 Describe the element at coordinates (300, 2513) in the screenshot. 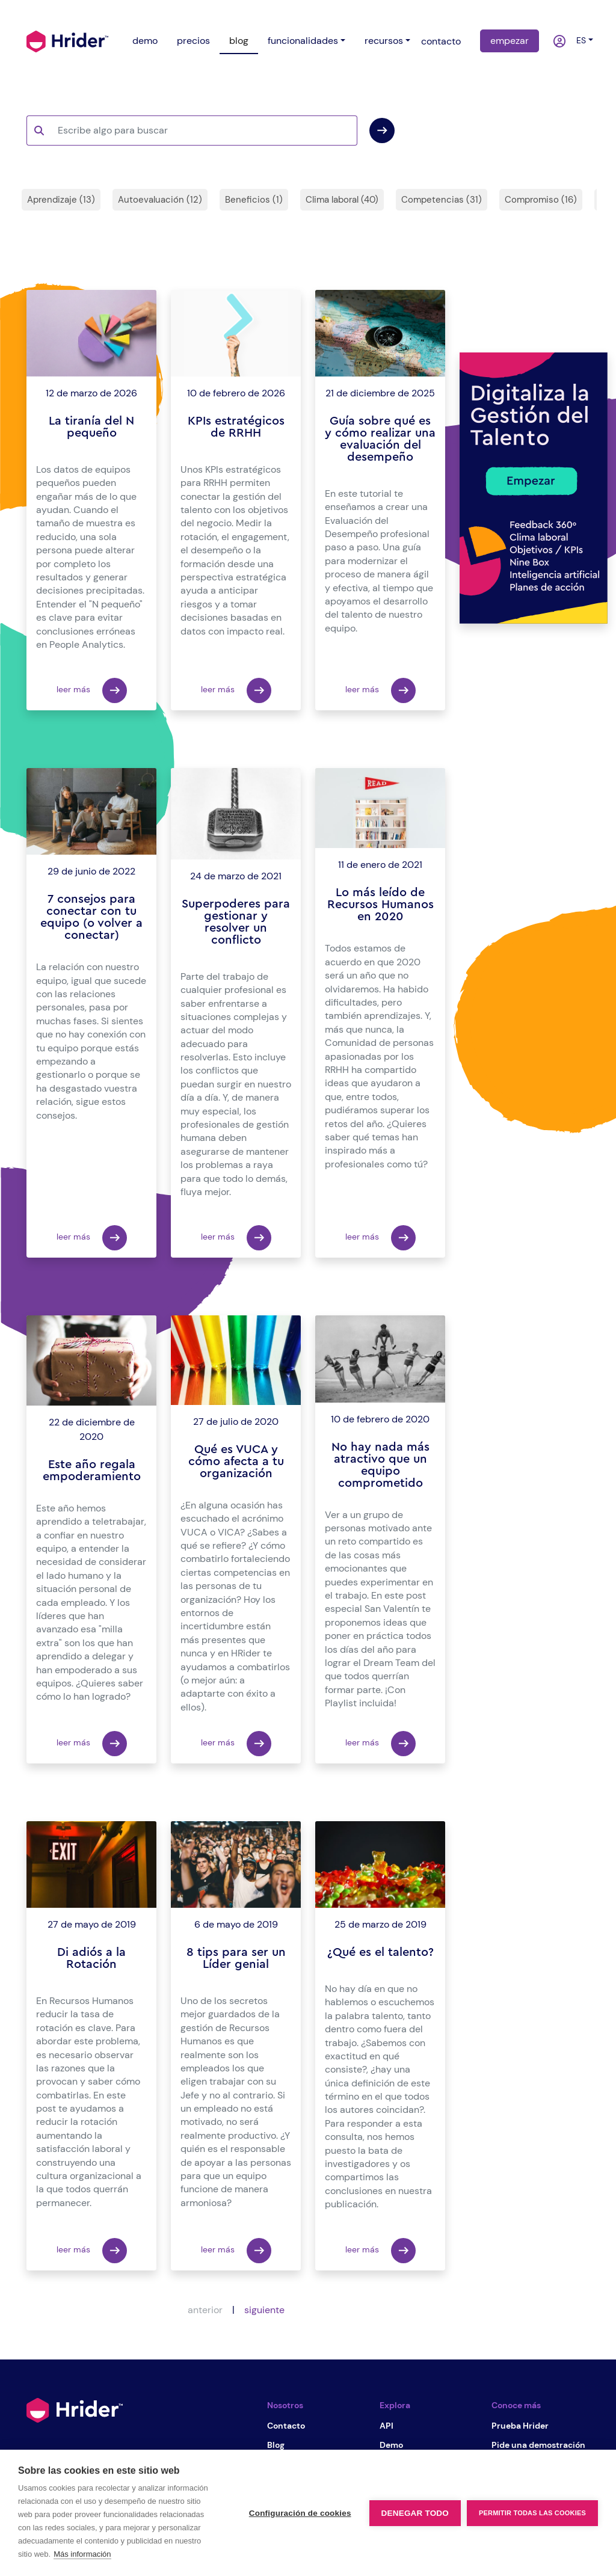

I see `Configuración de cookies` at that location.